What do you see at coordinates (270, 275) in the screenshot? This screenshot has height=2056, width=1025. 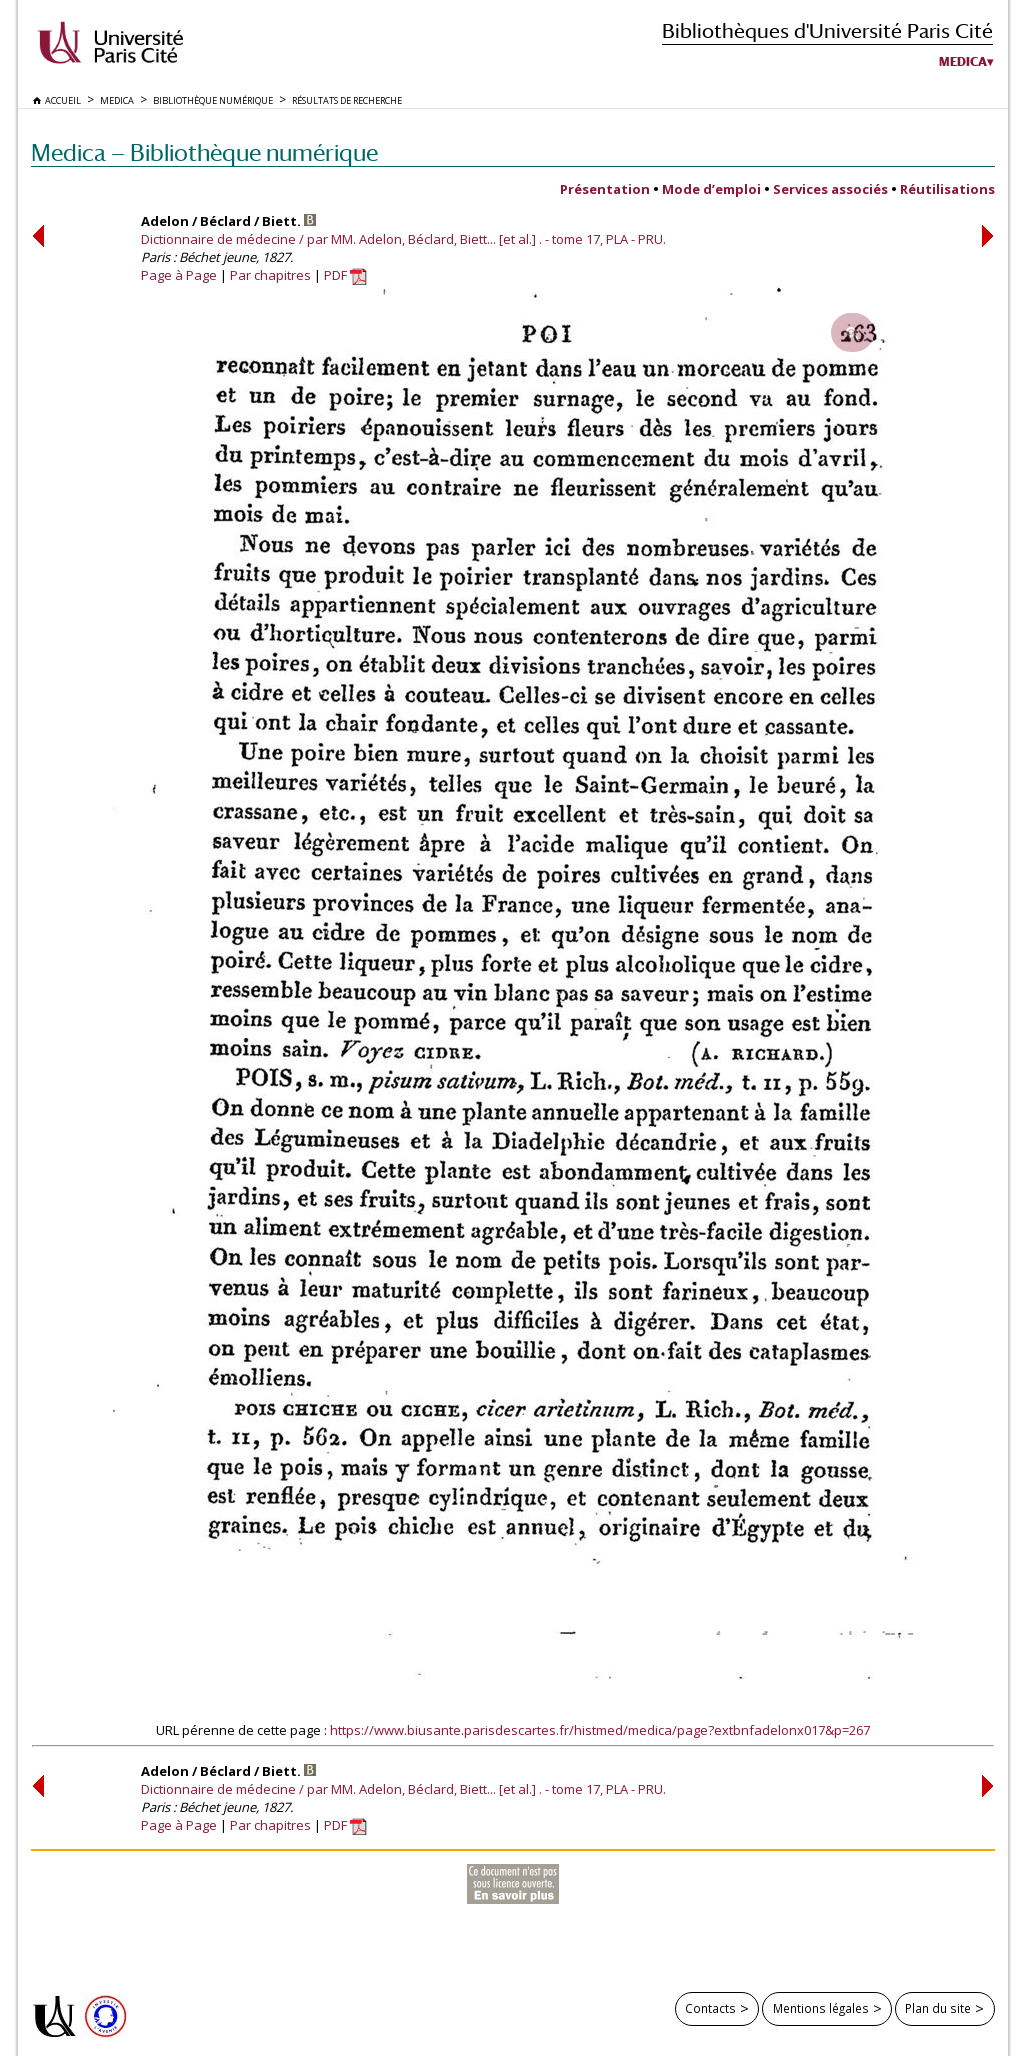 I see `Par chapitres` at bounding box center [270, 275].